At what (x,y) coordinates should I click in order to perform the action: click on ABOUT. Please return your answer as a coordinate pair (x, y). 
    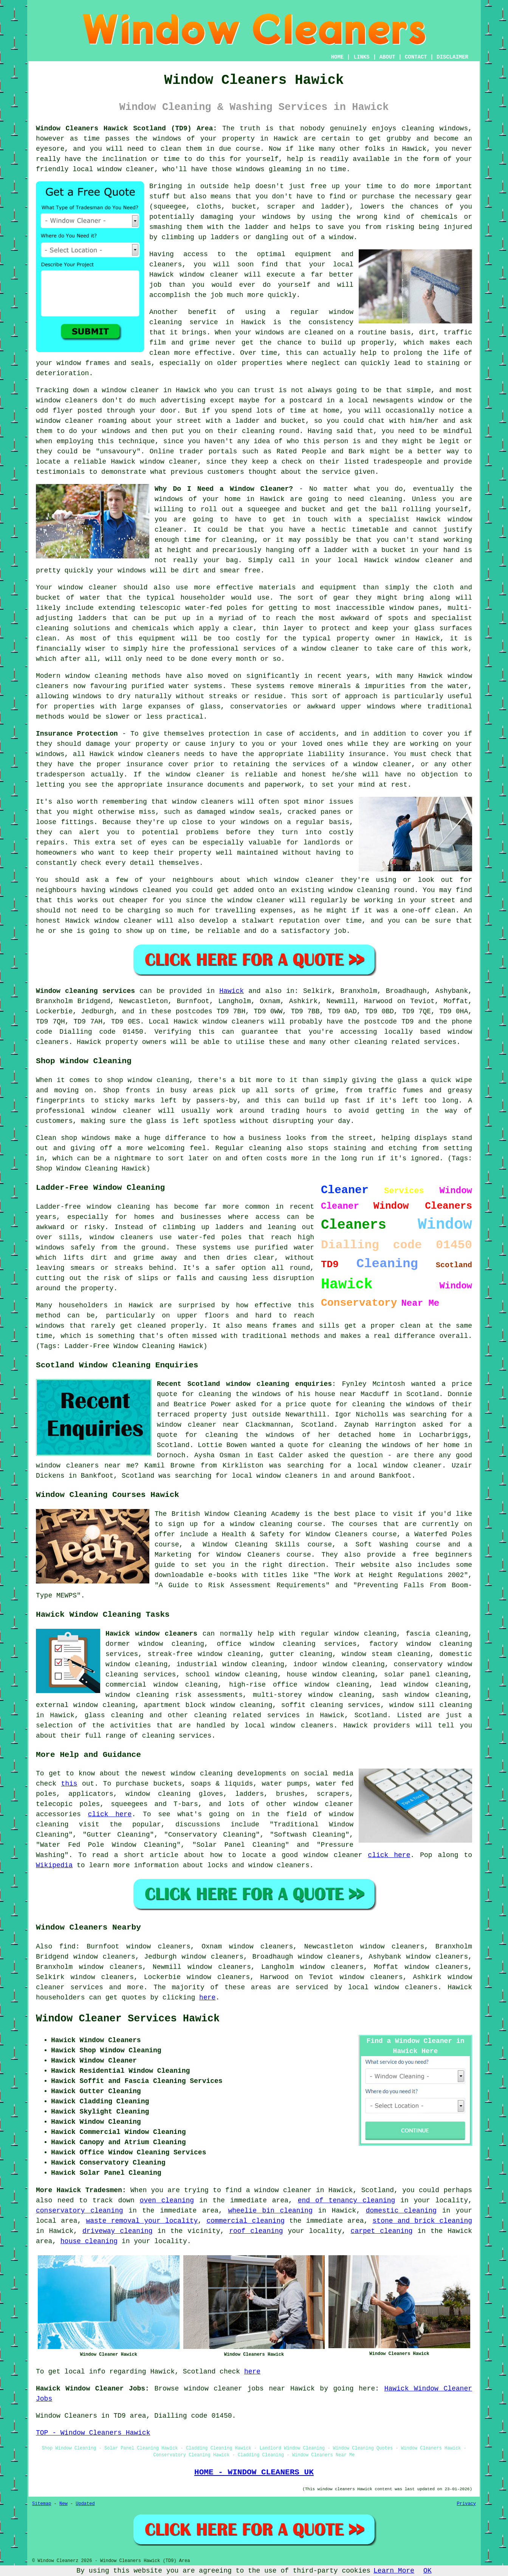
    Looking at the image, I should click on (387, 57).